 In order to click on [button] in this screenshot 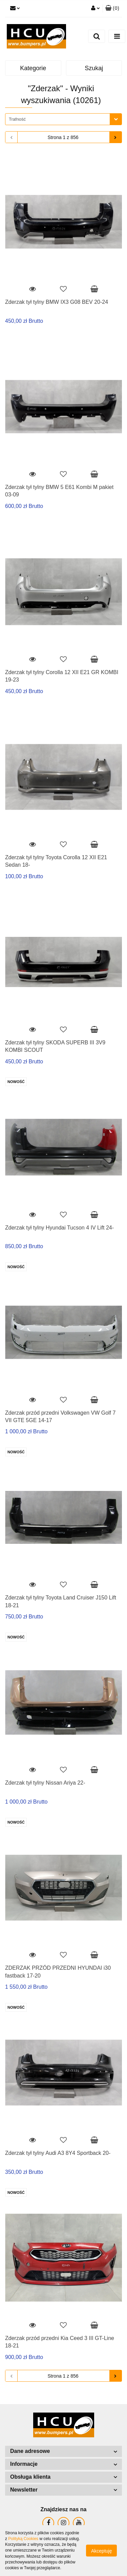, I will do `click(112, 8)`.